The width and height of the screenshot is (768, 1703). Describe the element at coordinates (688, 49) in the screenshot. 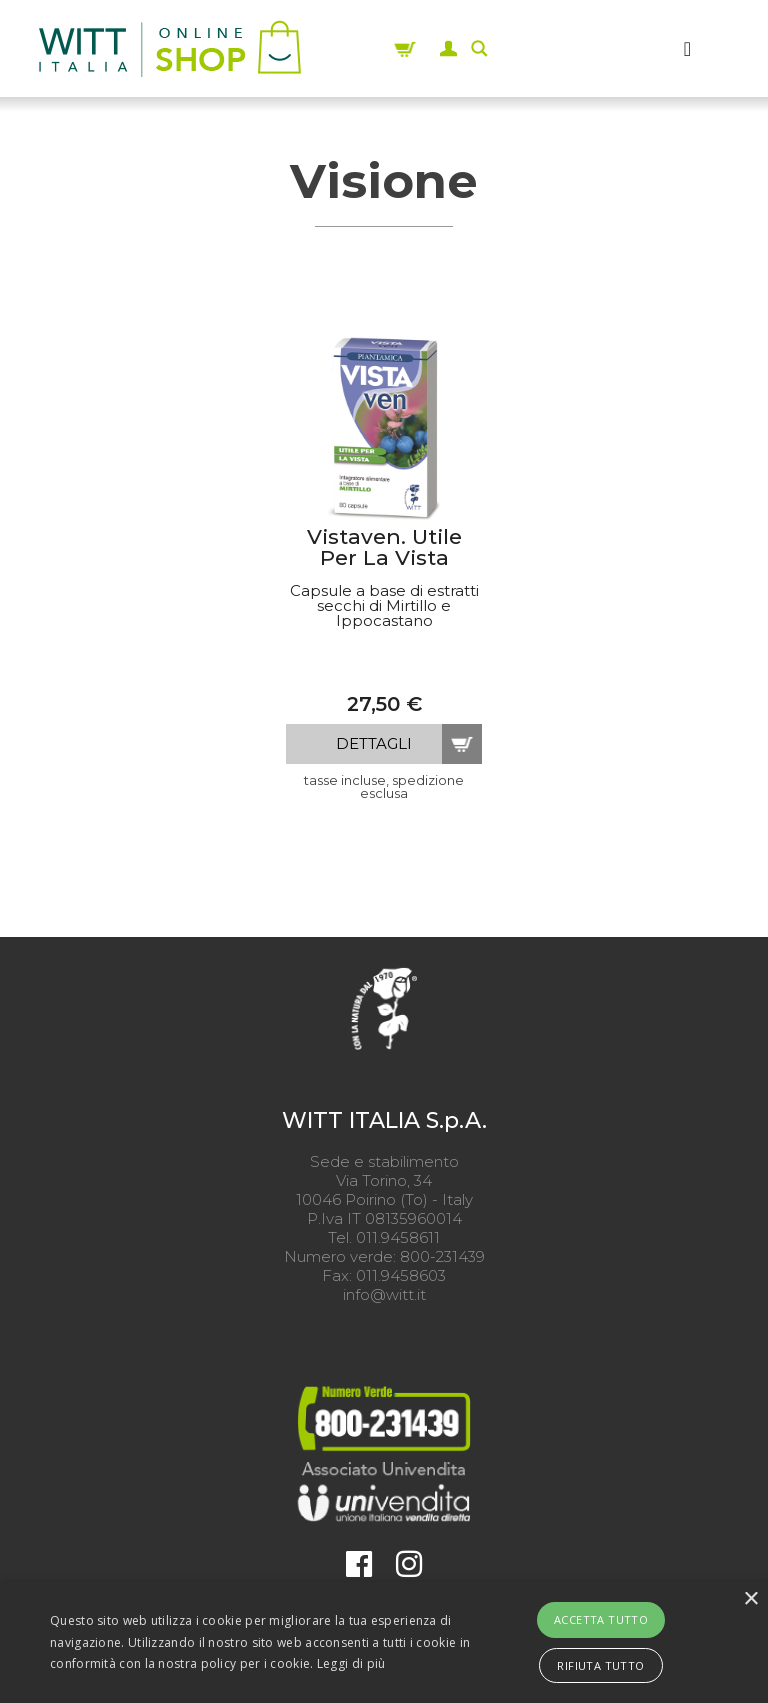

I see `[MENU]` at that location.